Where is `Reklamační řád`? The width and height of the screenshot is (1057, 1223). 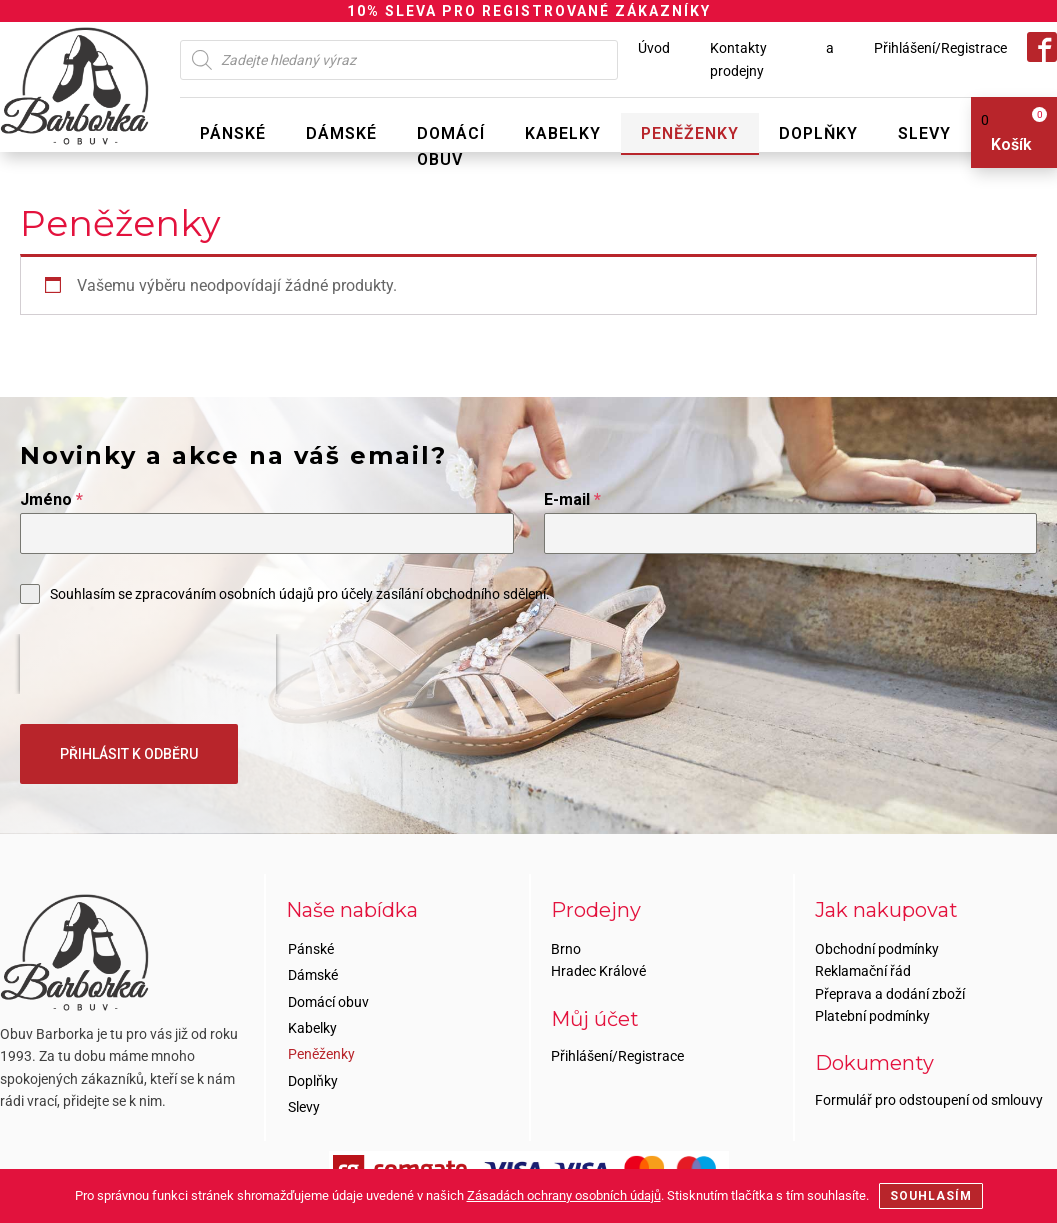
Reklamační řád is located at coordinates (863, 971).